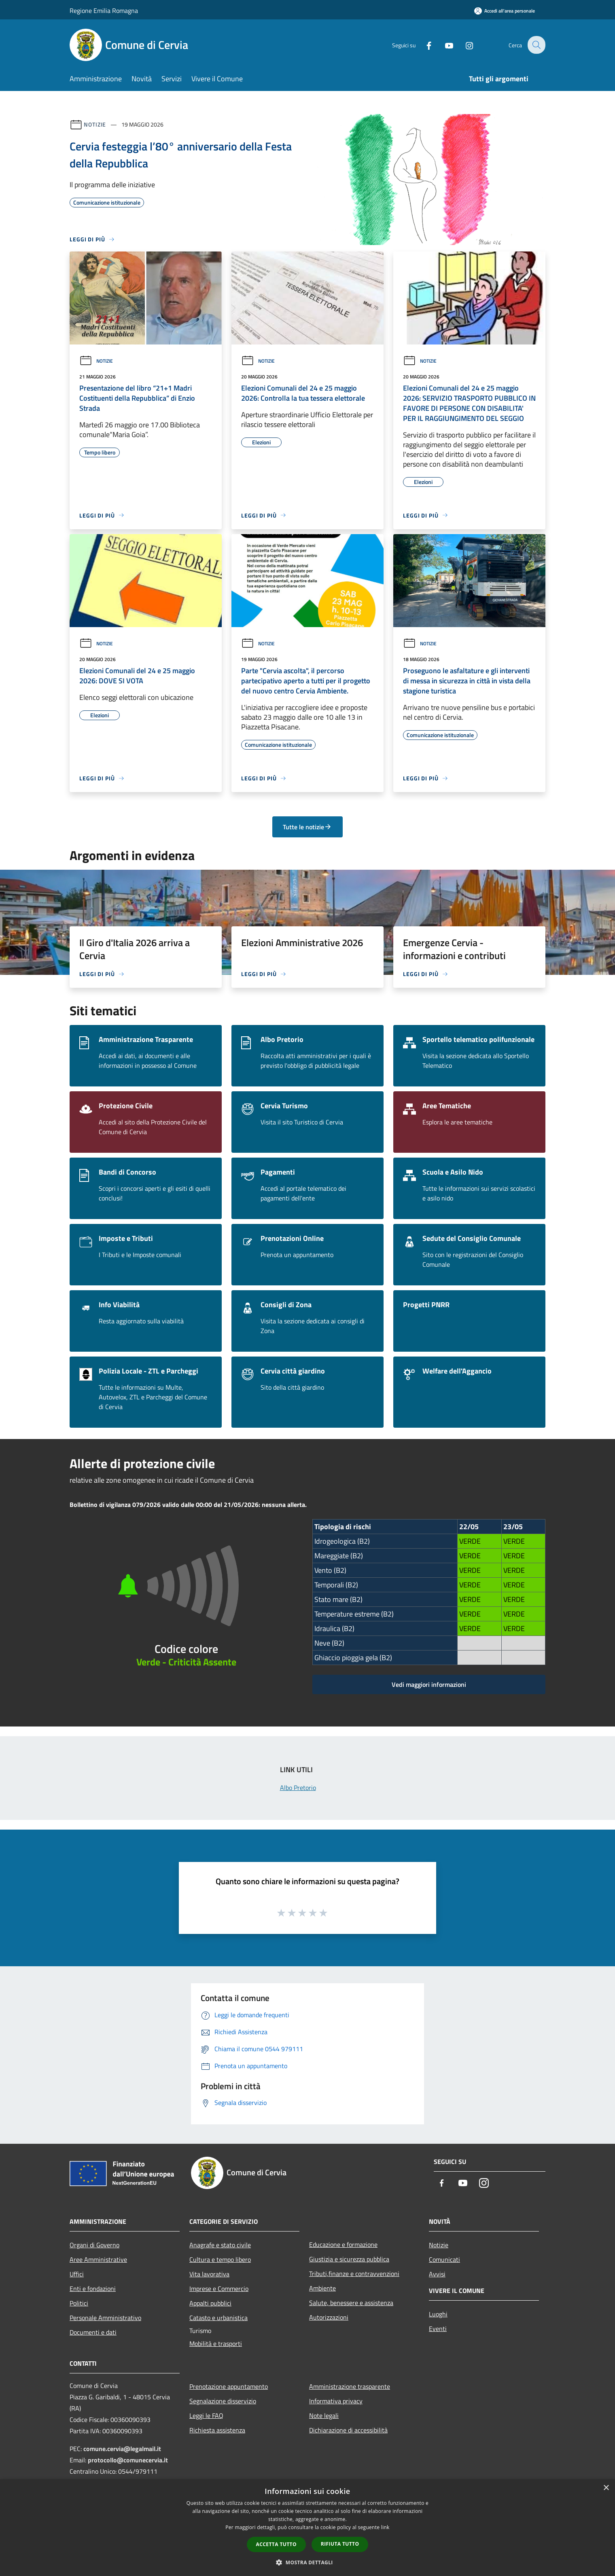 The width and height of the screenshot is (615, 2576). Describe the element at coordinates (105, 2317) in the screenshot. I see `Personale Amministrativo` at that location.